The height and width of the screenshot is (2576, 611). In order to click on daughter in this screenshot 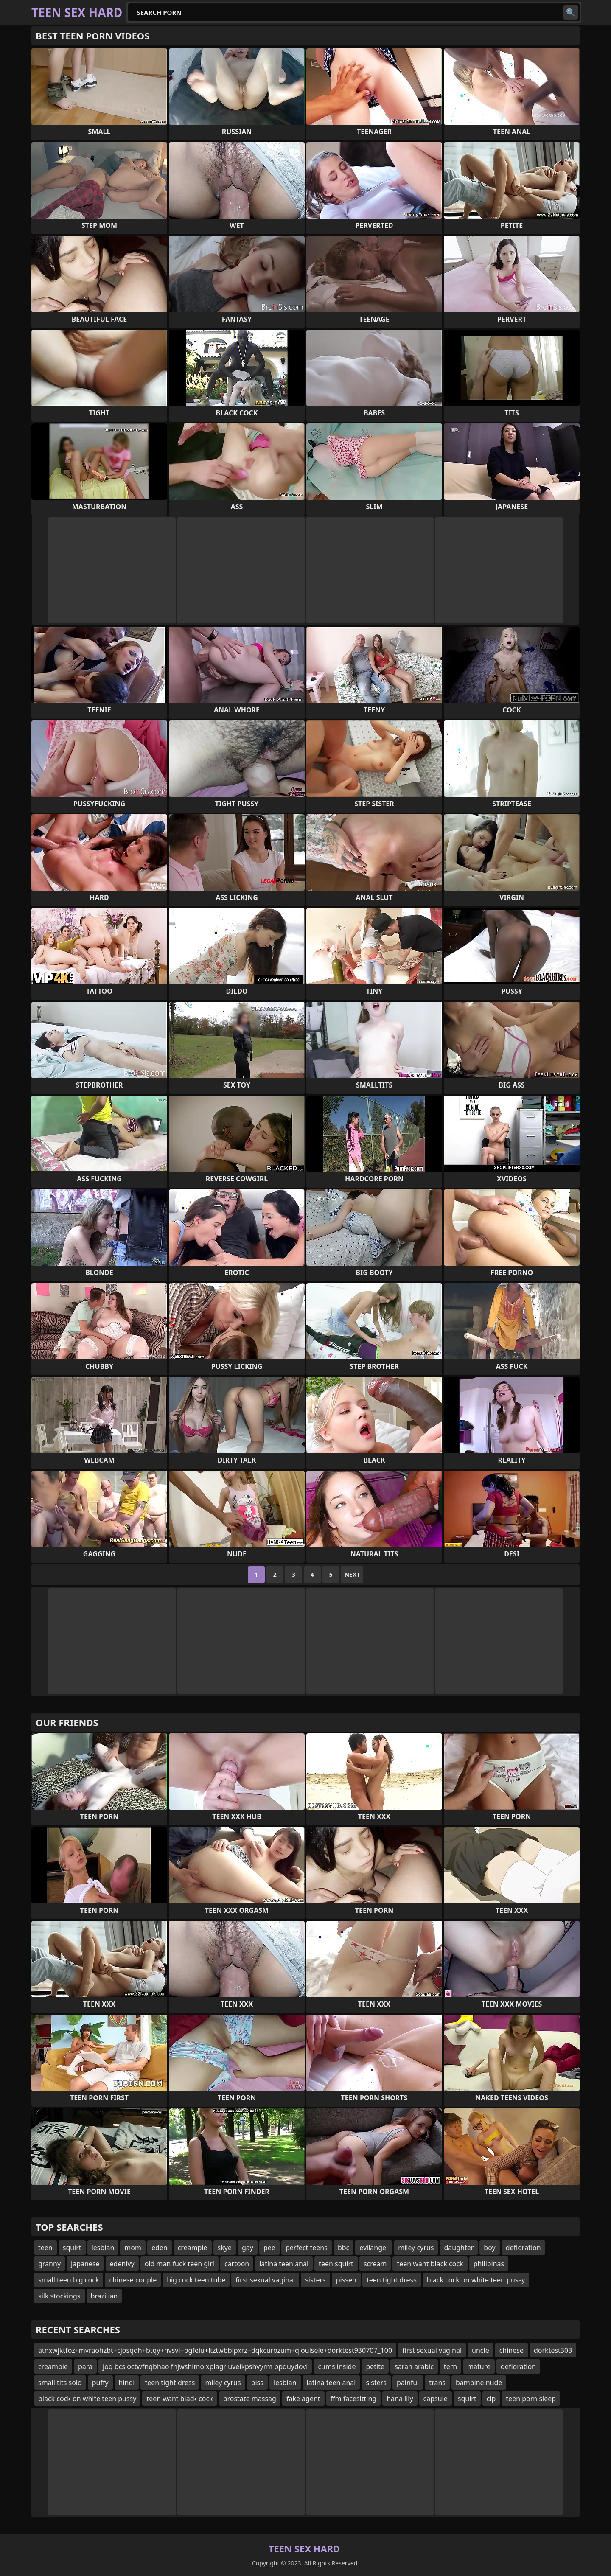, I will do `click(459, 2247)`.